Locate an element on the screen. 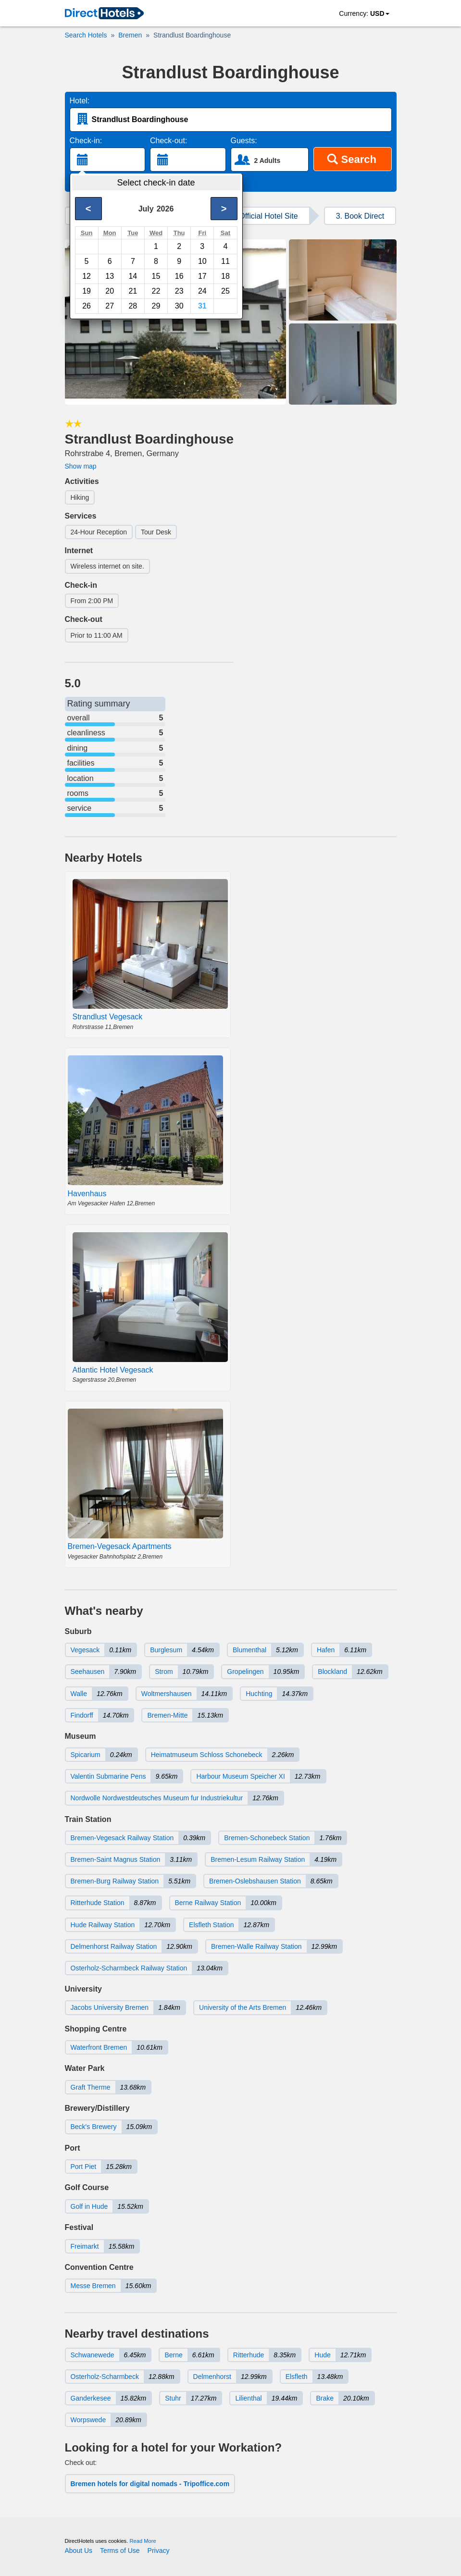  Check-out: is located at coordinates (168, 140).